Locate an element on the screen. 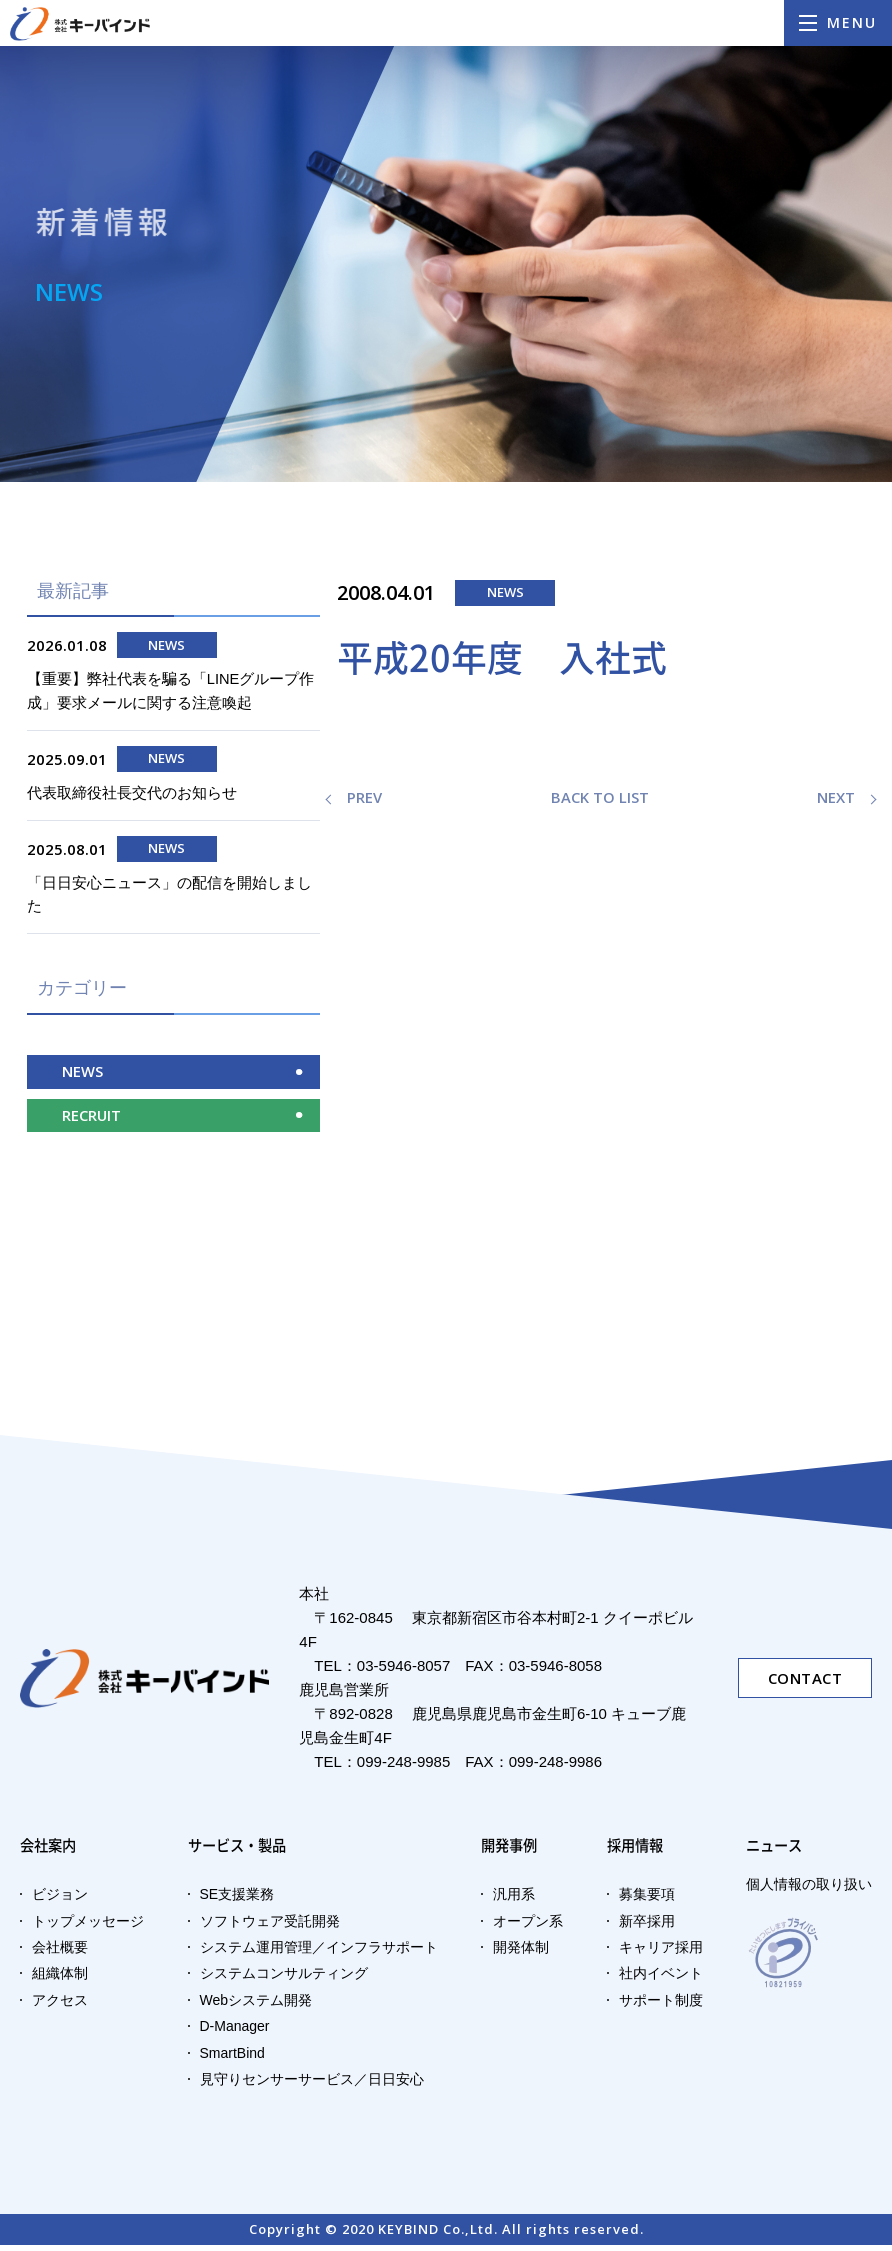 This screenshot has height=2251, width=892. 社内イベント is located at coordinates (661, 1979).